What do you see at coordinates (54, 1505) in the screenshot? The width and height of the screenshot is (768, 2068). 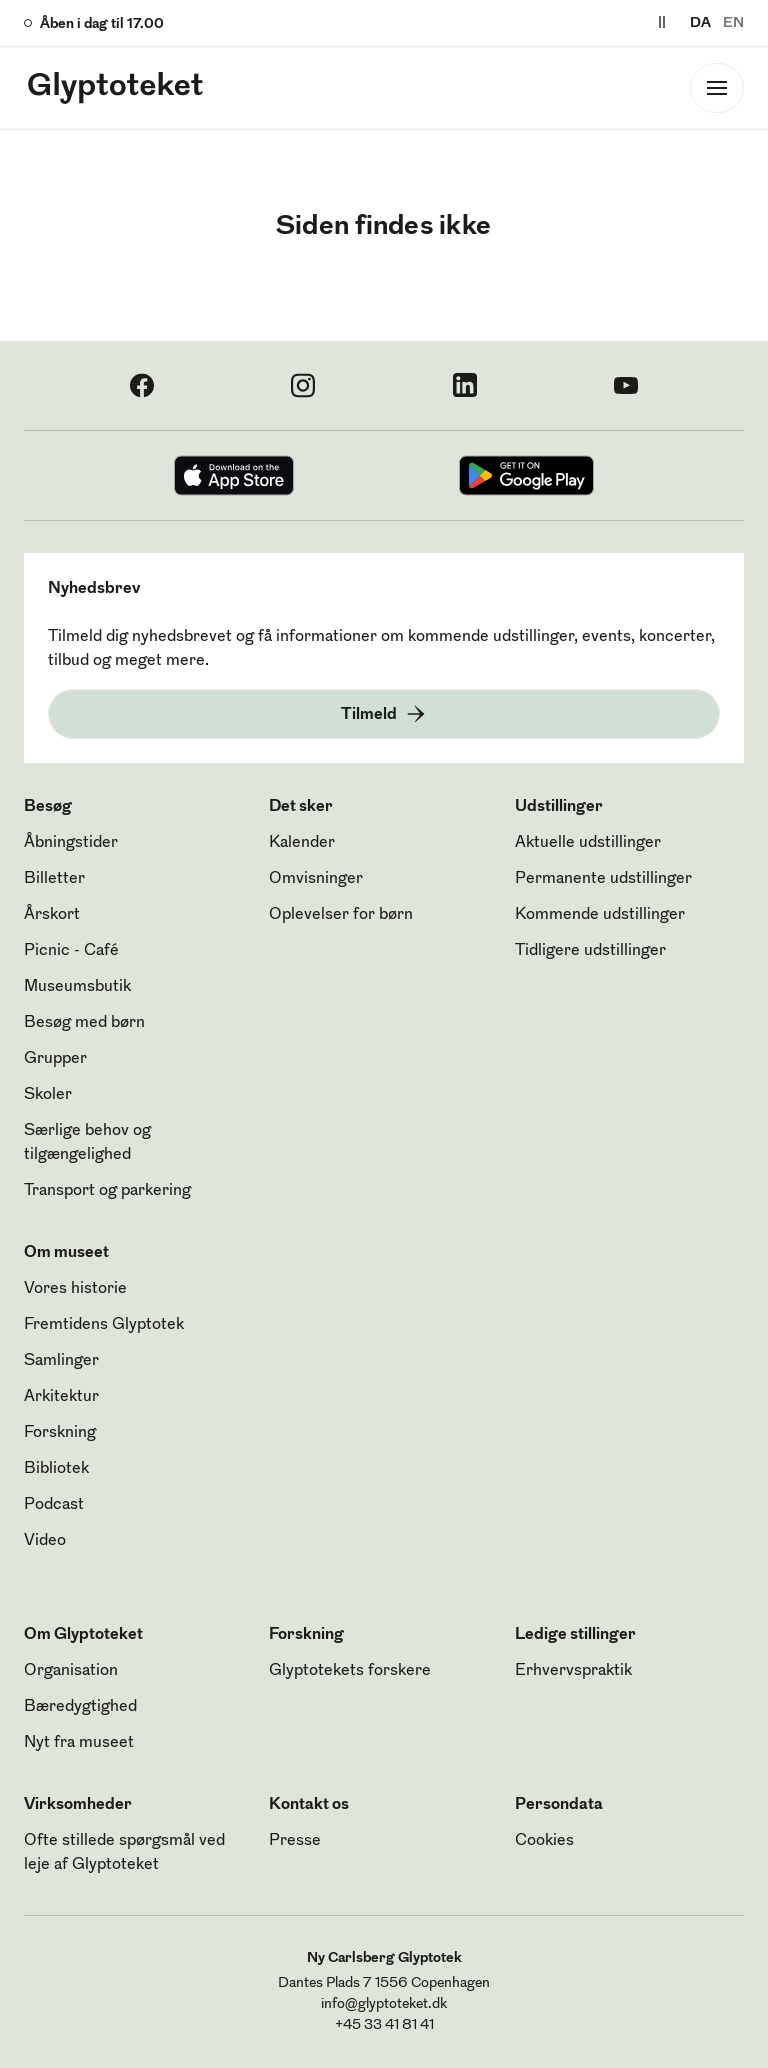 I see `Podcast` at bounding box center [54, 1505].